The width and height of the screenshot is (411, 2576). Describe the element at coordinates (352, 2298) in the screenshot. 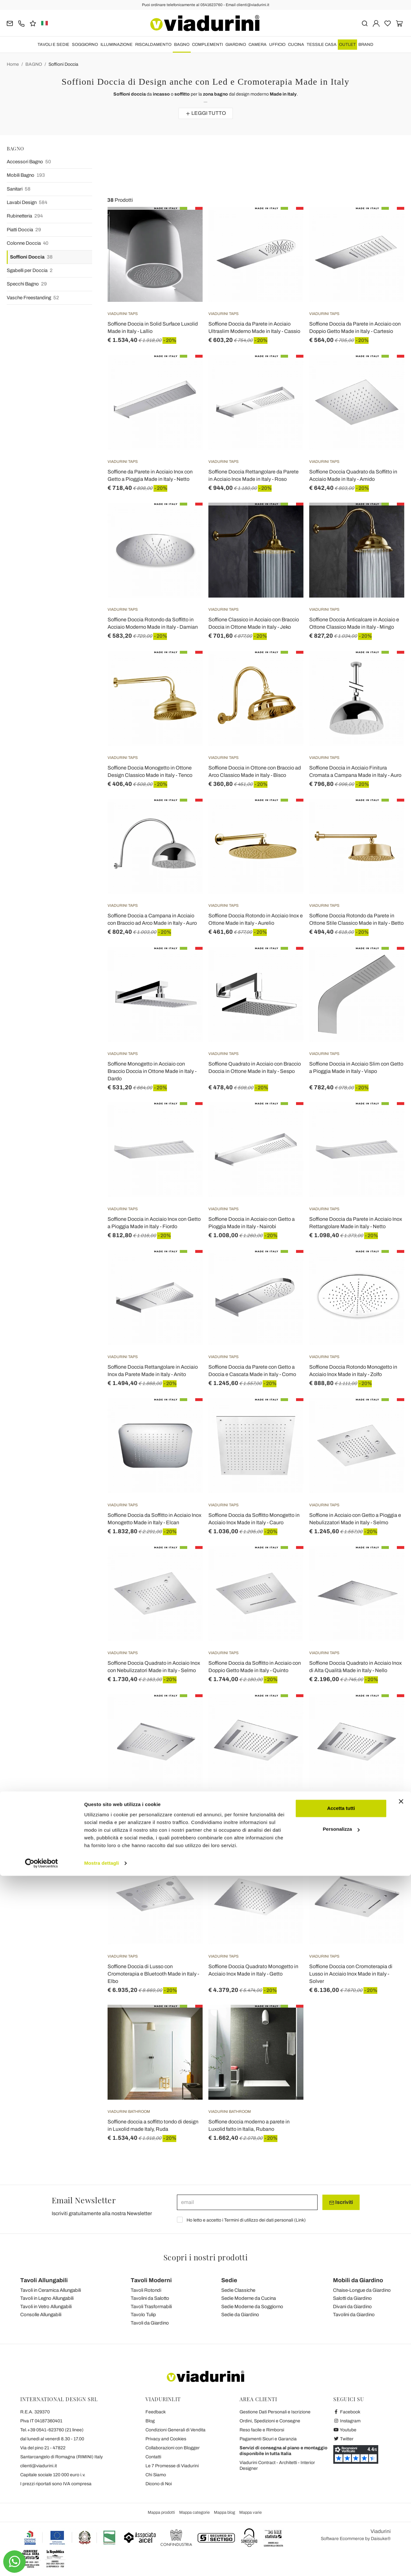

I see `Salotti da Giardino` at that location.